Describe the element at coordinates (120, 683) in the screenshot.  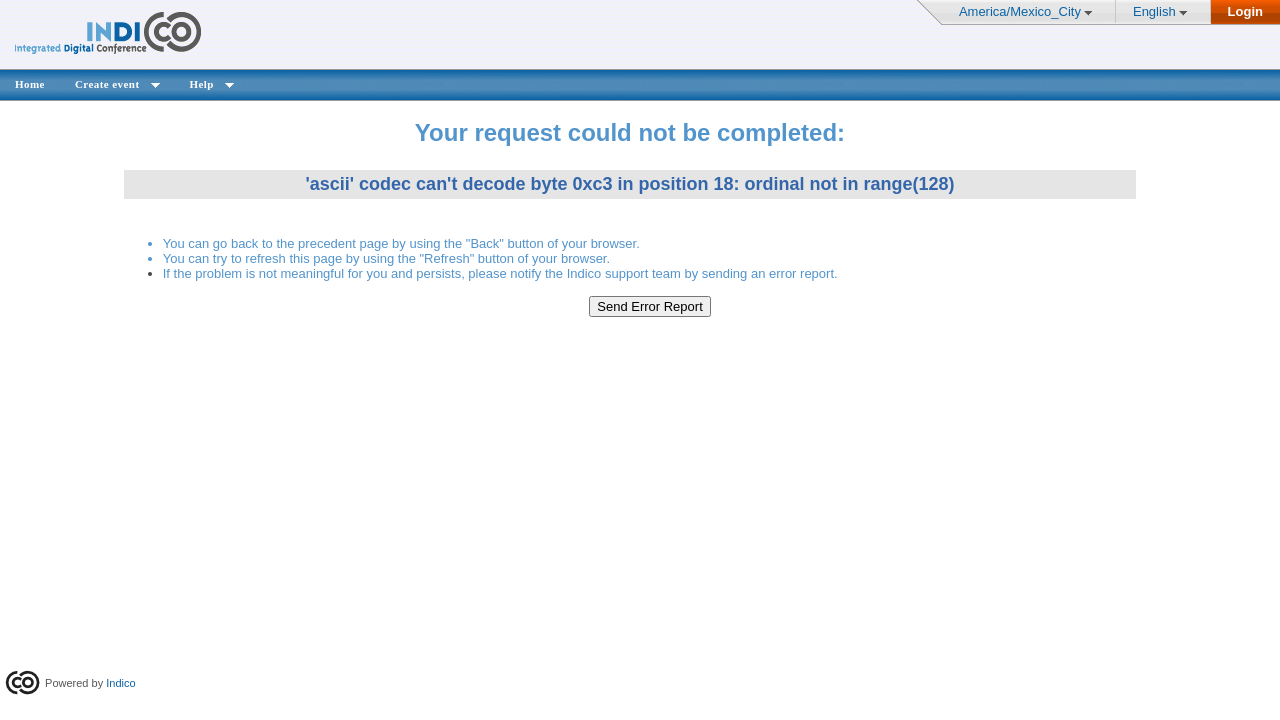
I see `Indico` at that location.